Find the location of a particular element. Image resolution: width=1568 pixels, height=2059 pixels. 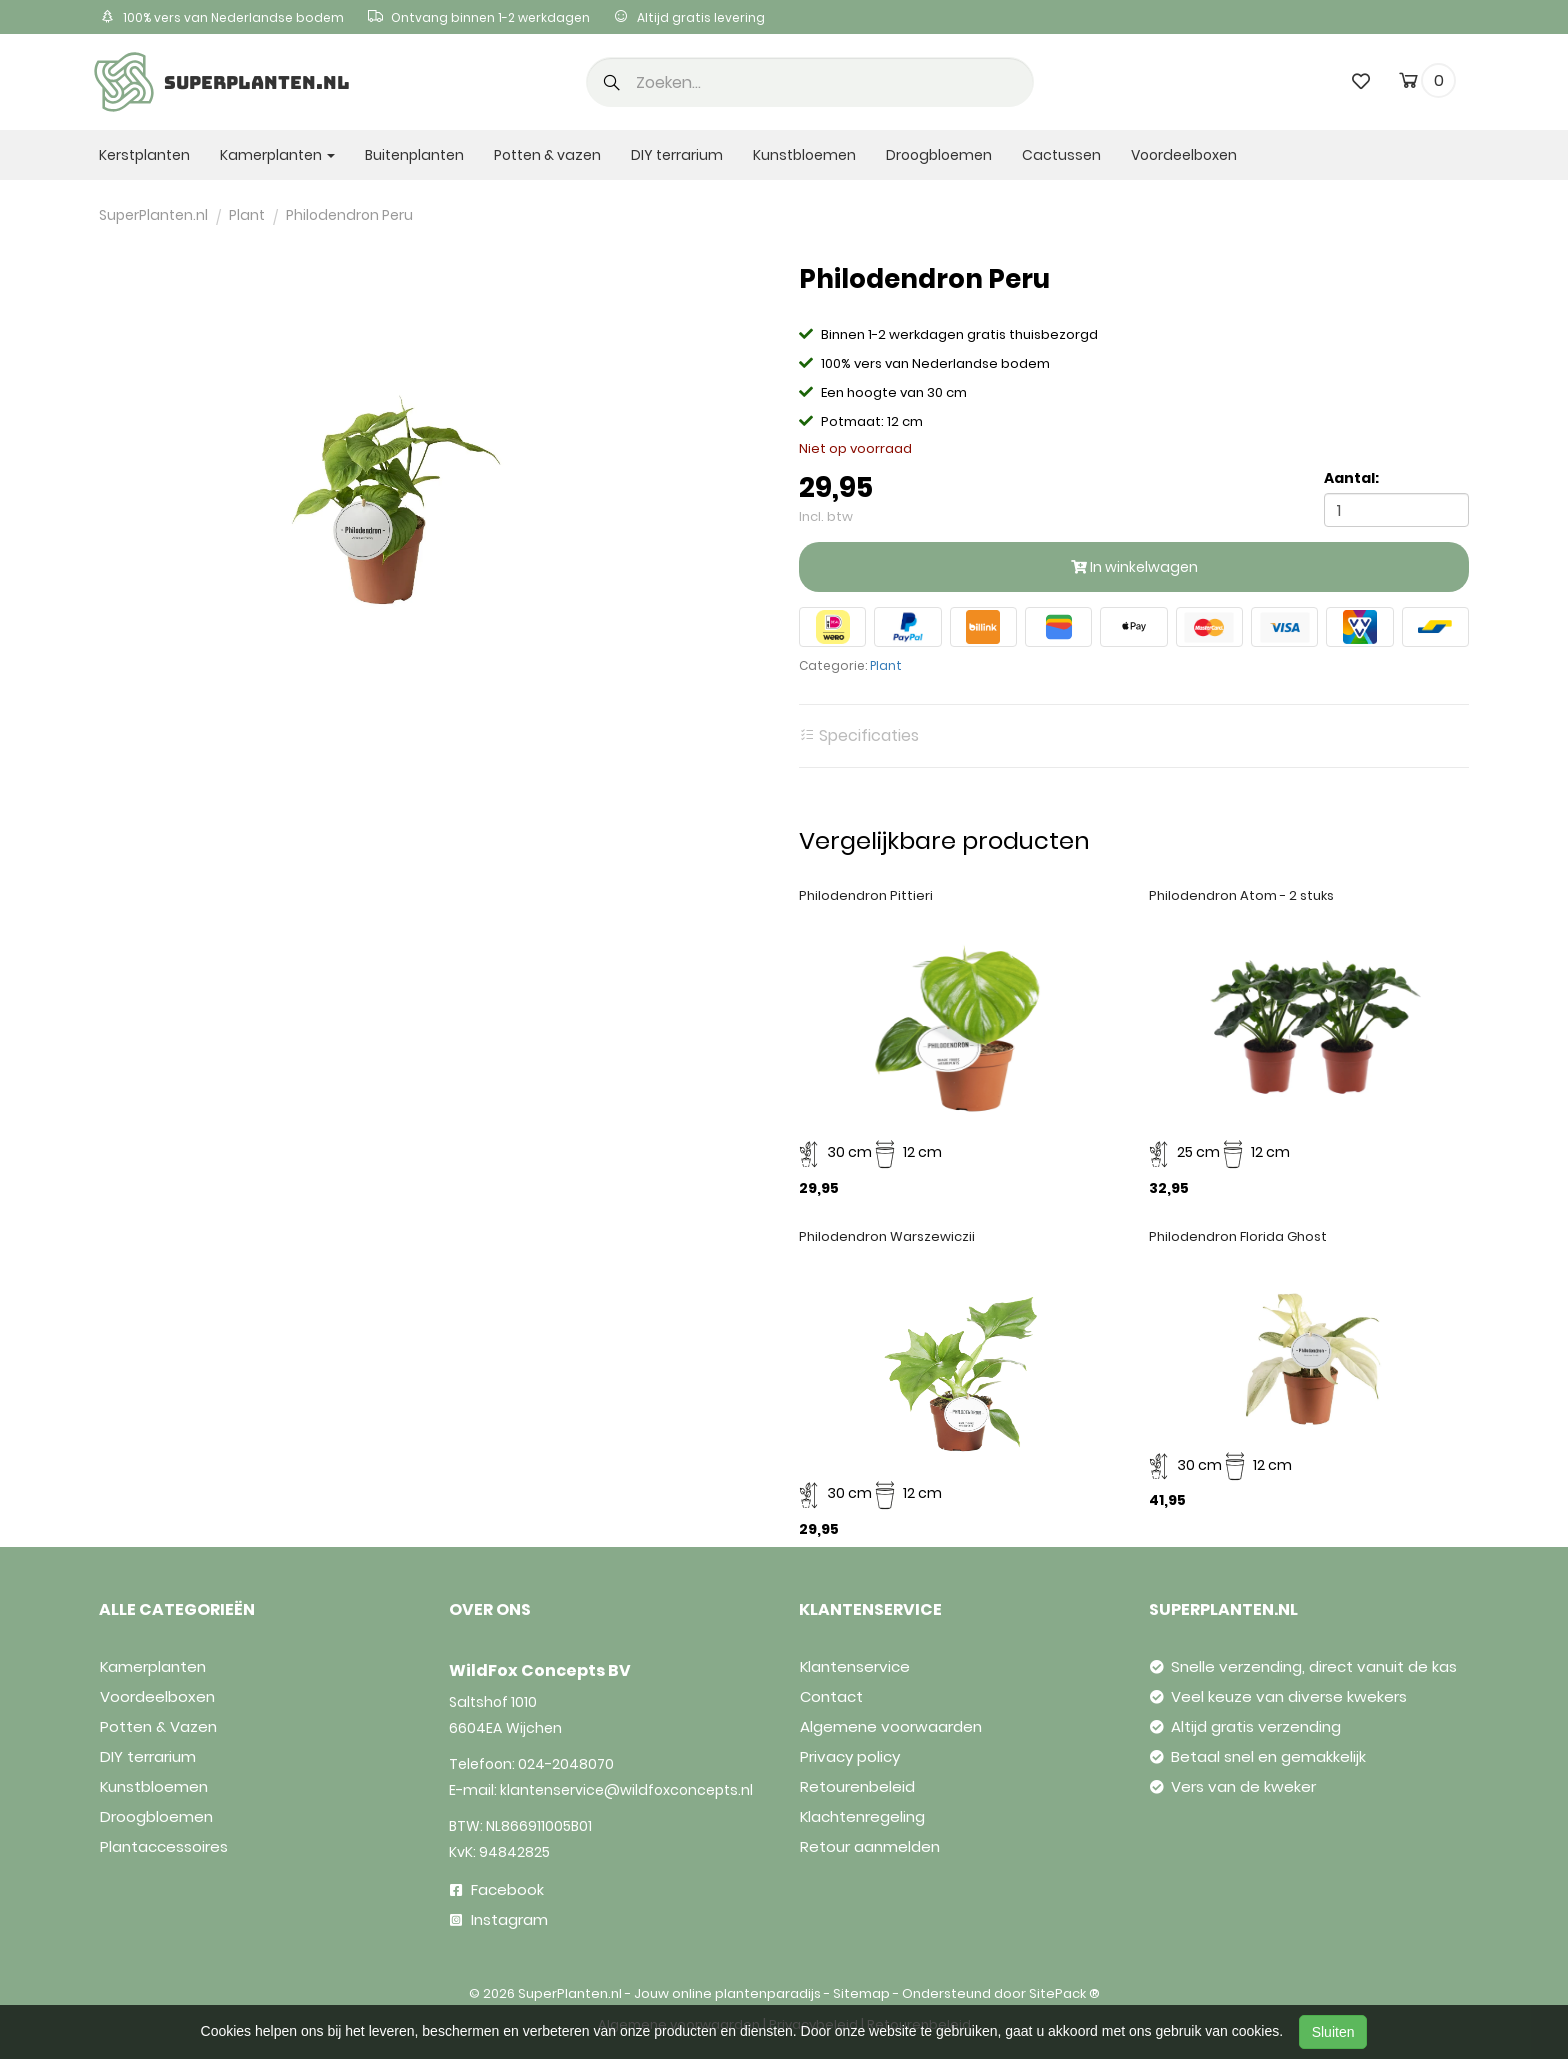

In winkelwagen is located at coordinates (1134, 567).